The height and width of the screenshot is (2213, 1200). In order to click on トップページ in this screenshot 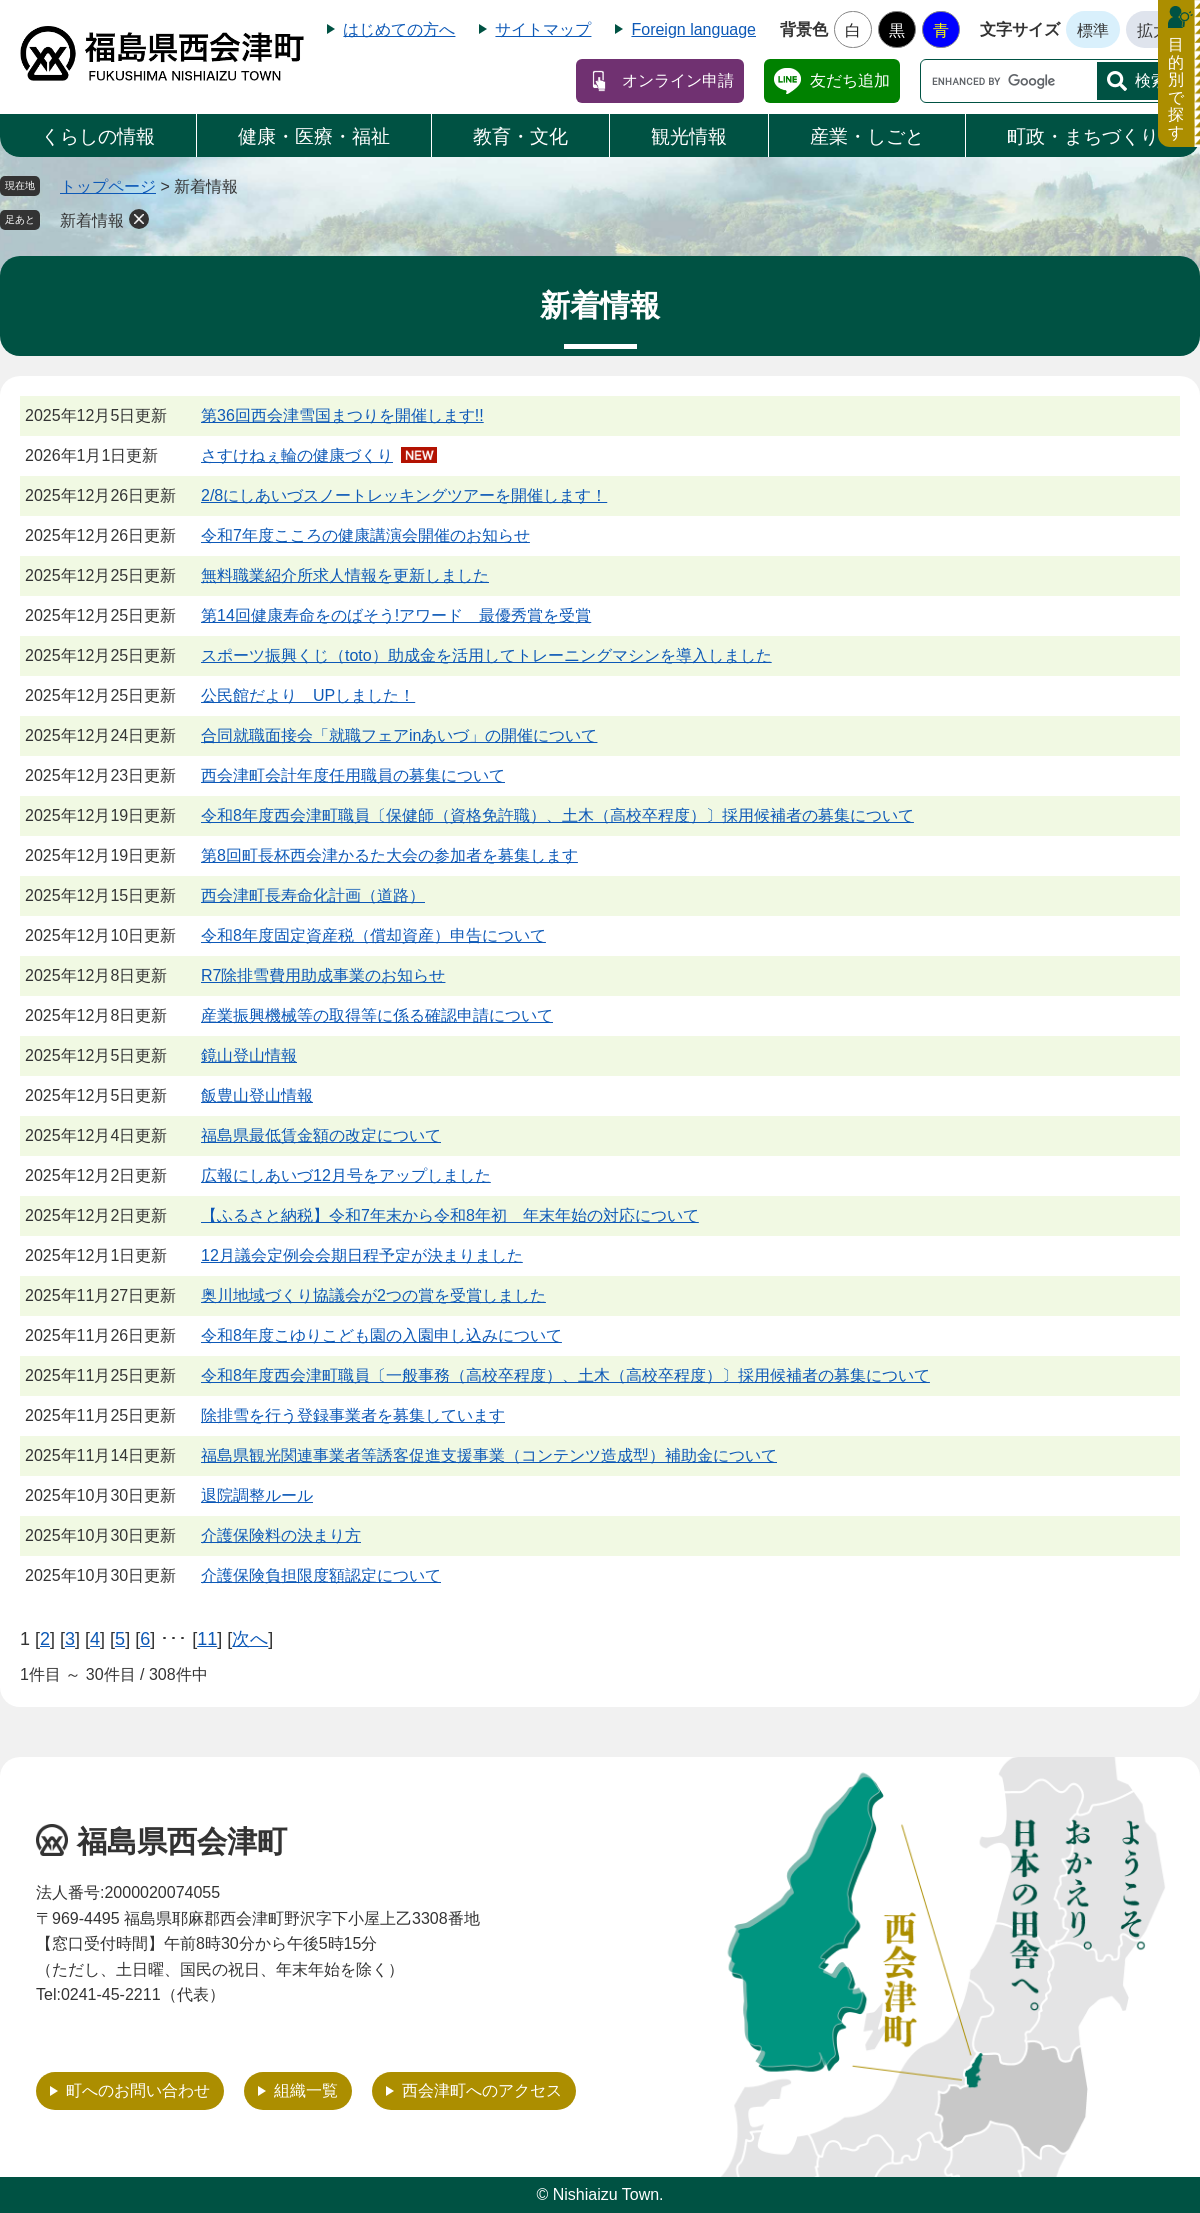, I will do `click(108, 186)`.